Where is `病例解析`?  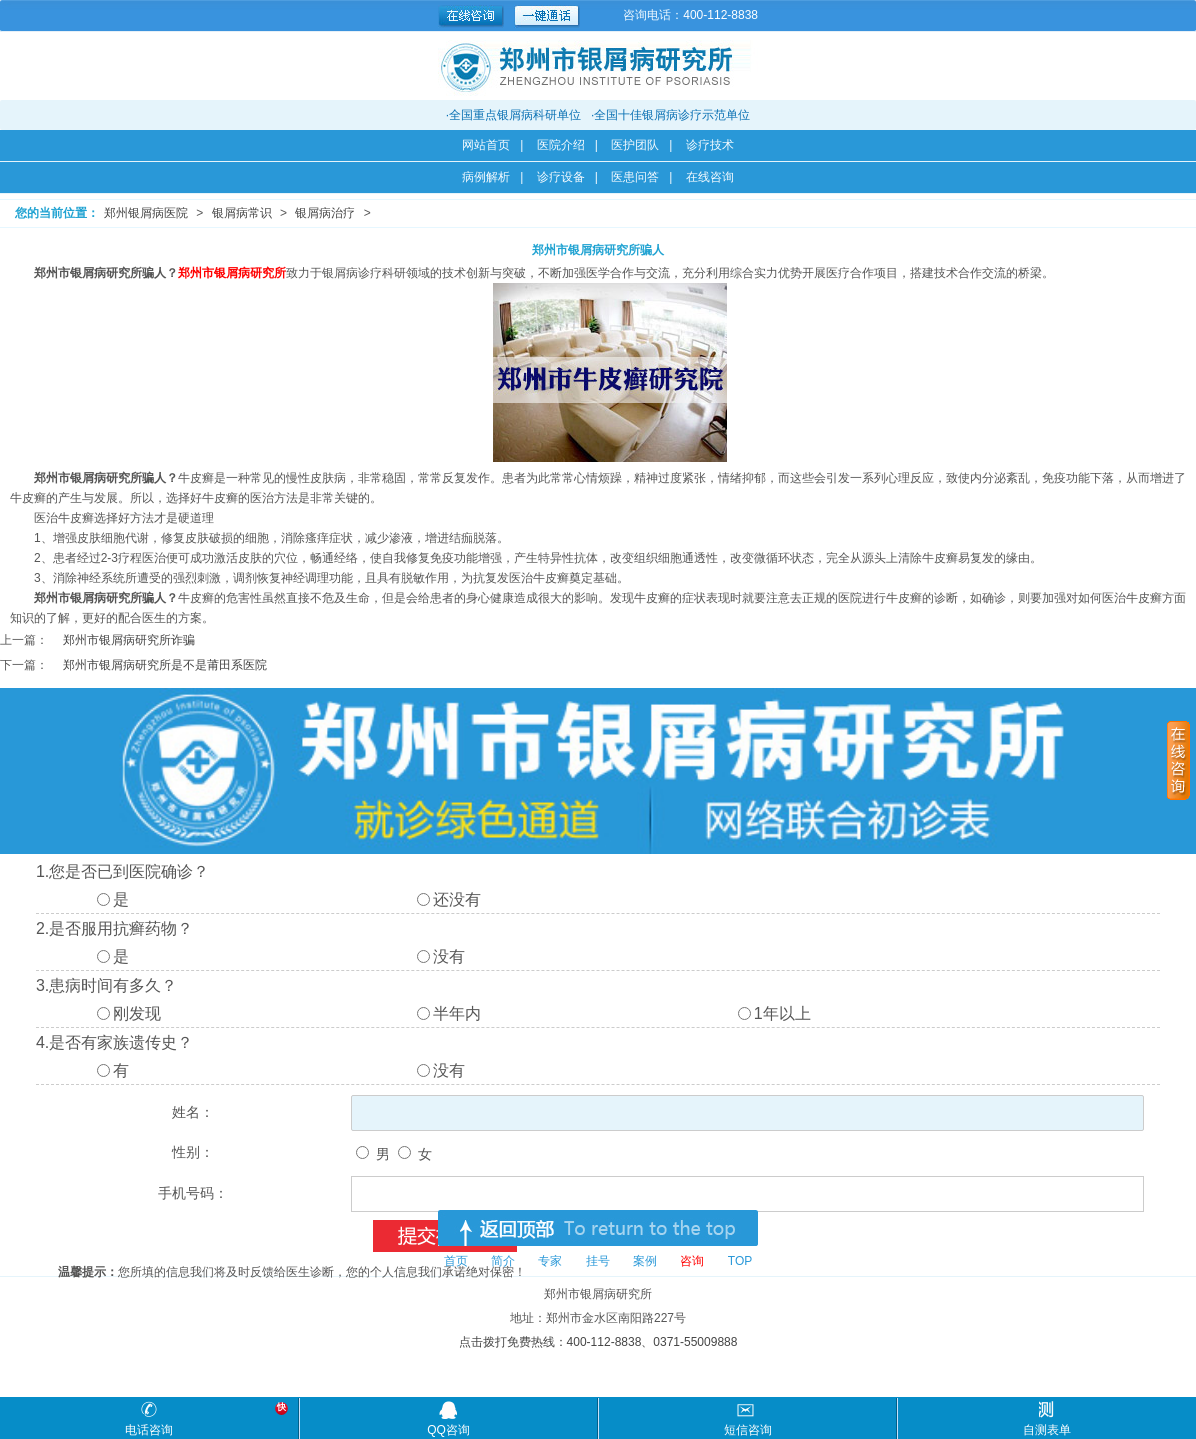
病例解析 is located at coordinates (486, 177).